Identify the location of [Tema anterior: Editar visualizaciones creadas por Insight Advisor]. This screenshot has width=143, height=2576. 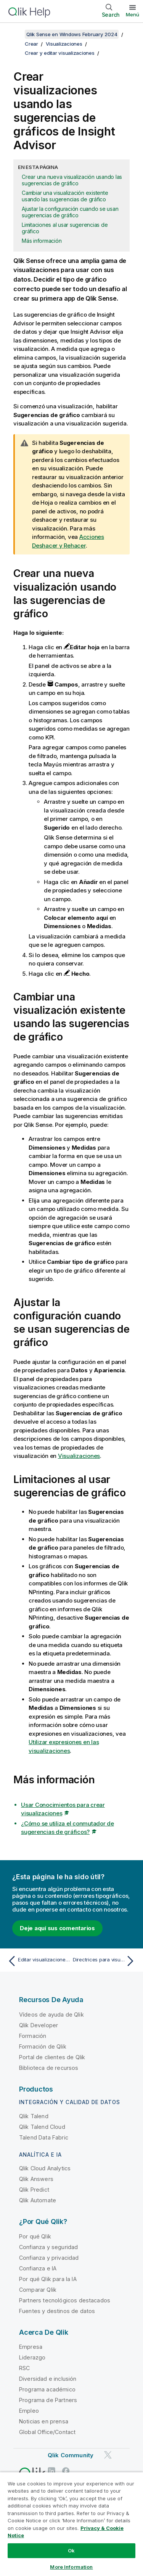
(38, 1961).